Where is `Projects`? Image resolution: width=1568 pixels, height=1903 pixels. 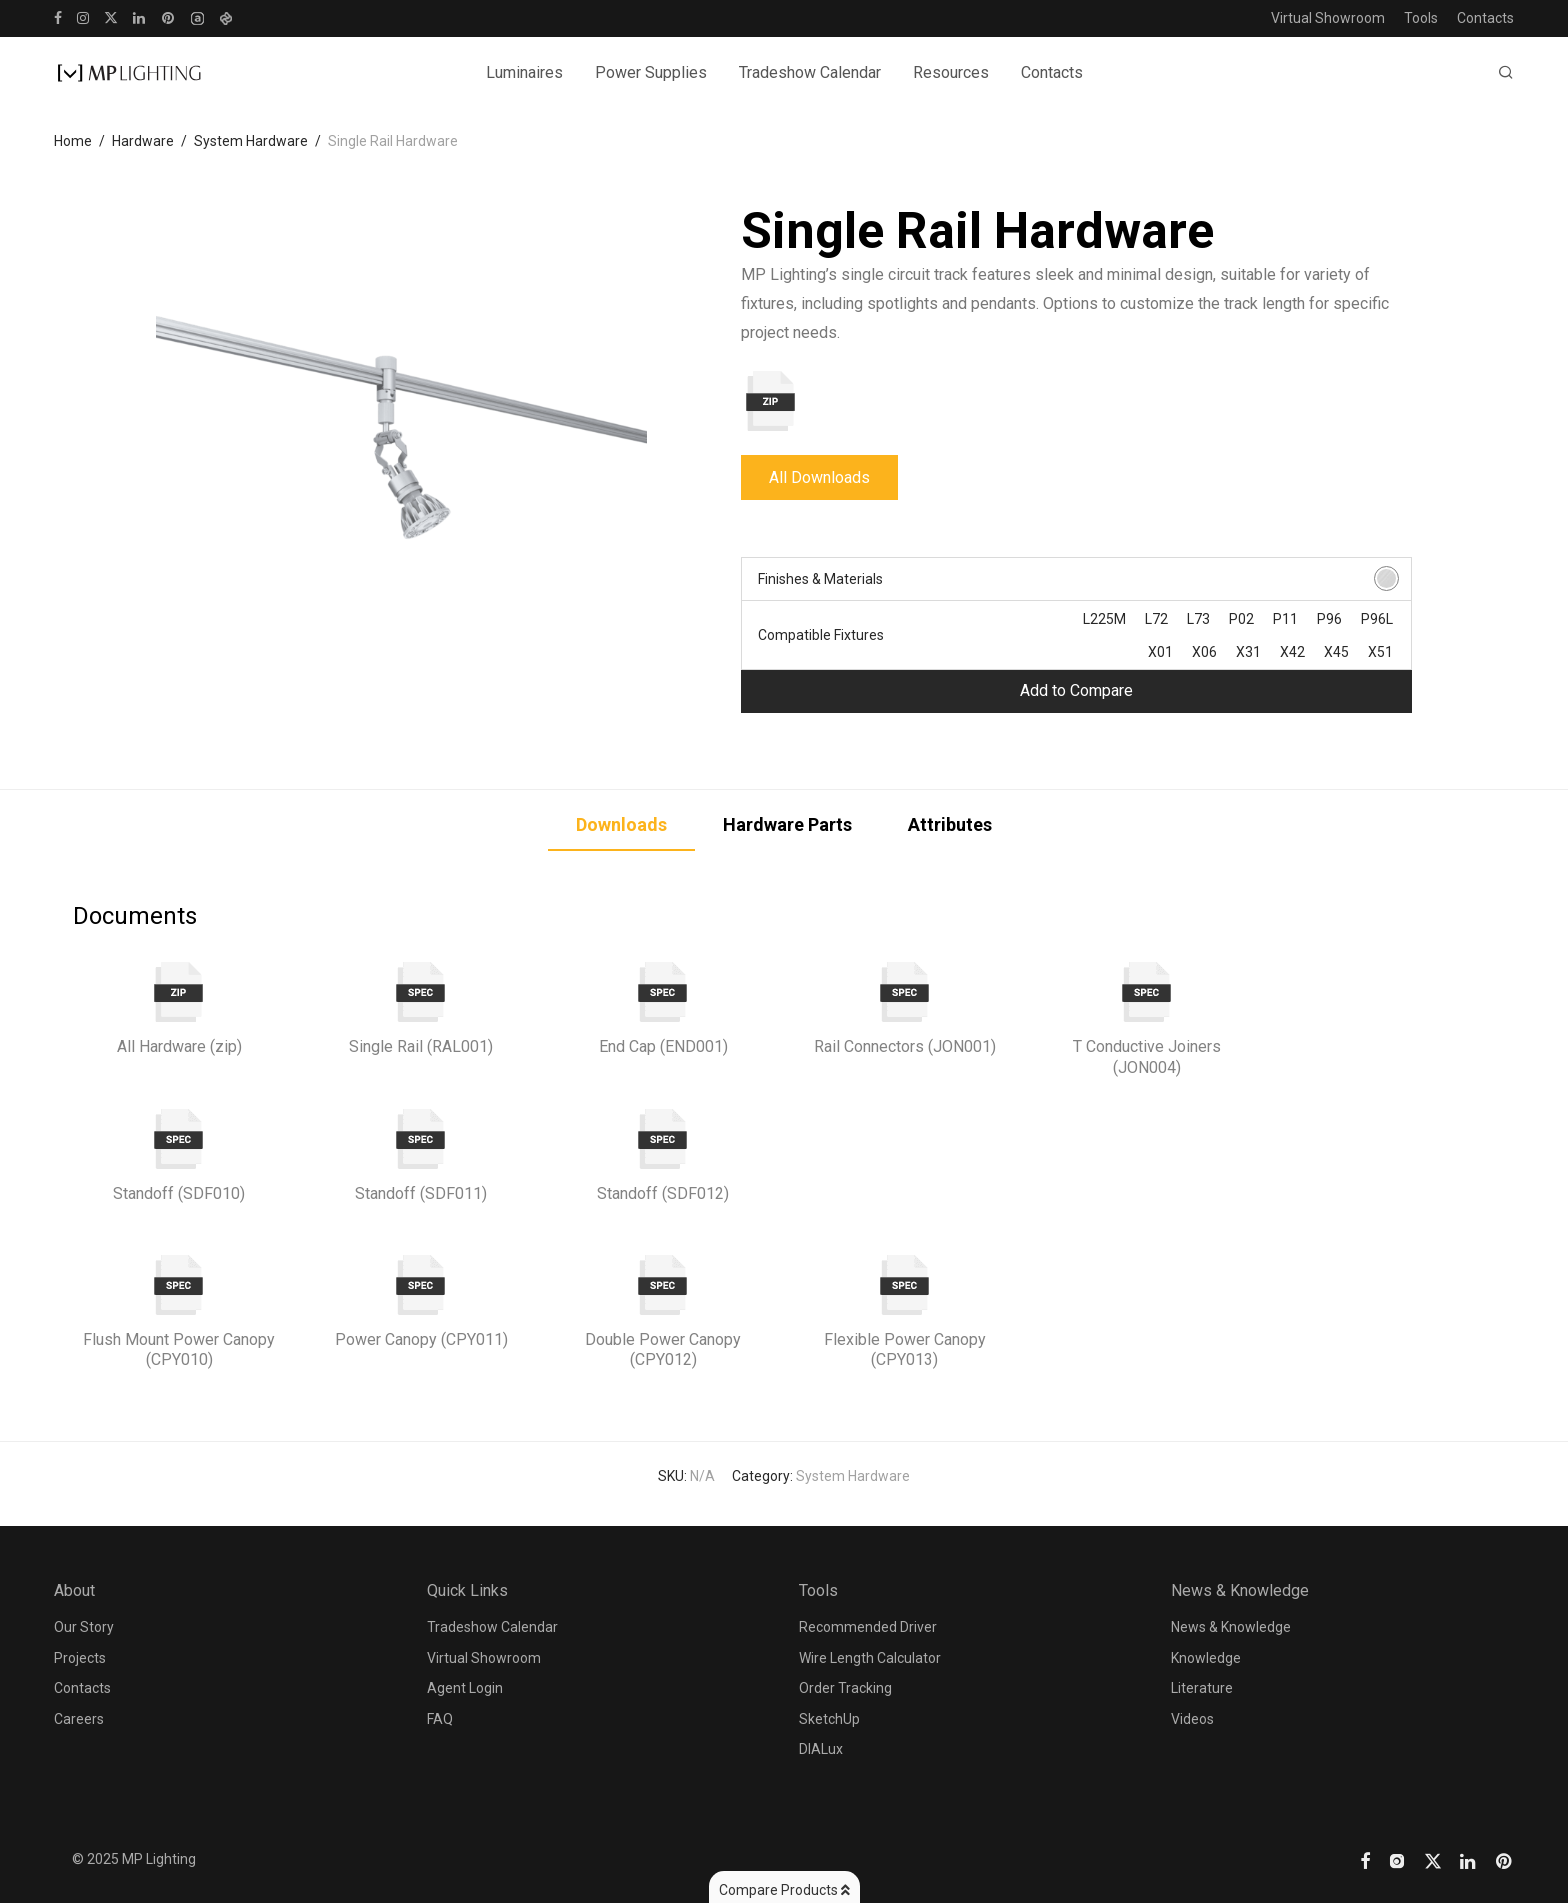 Projects is located at coordinates (80, 1658).